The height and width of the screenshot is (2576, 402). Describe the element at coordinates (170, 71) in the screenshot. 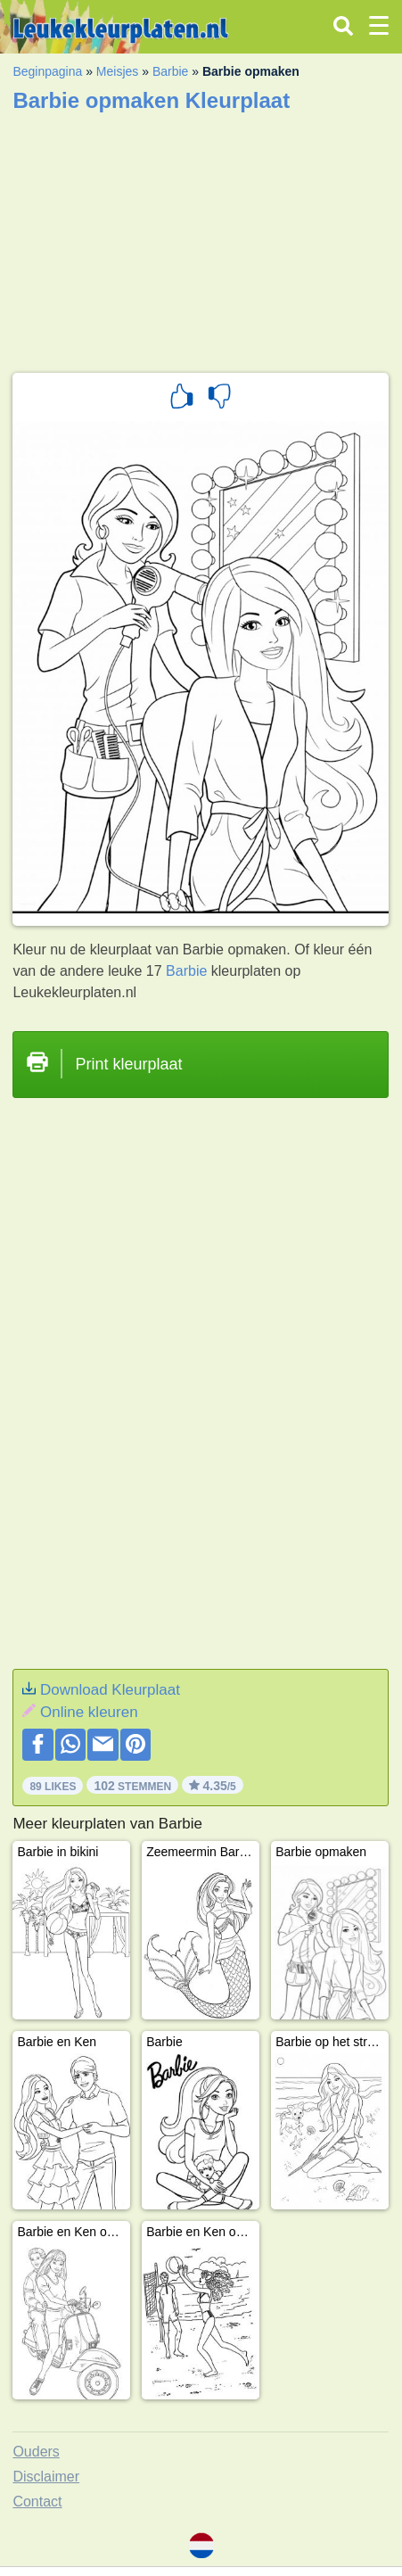

I see `Barbie` at that location.